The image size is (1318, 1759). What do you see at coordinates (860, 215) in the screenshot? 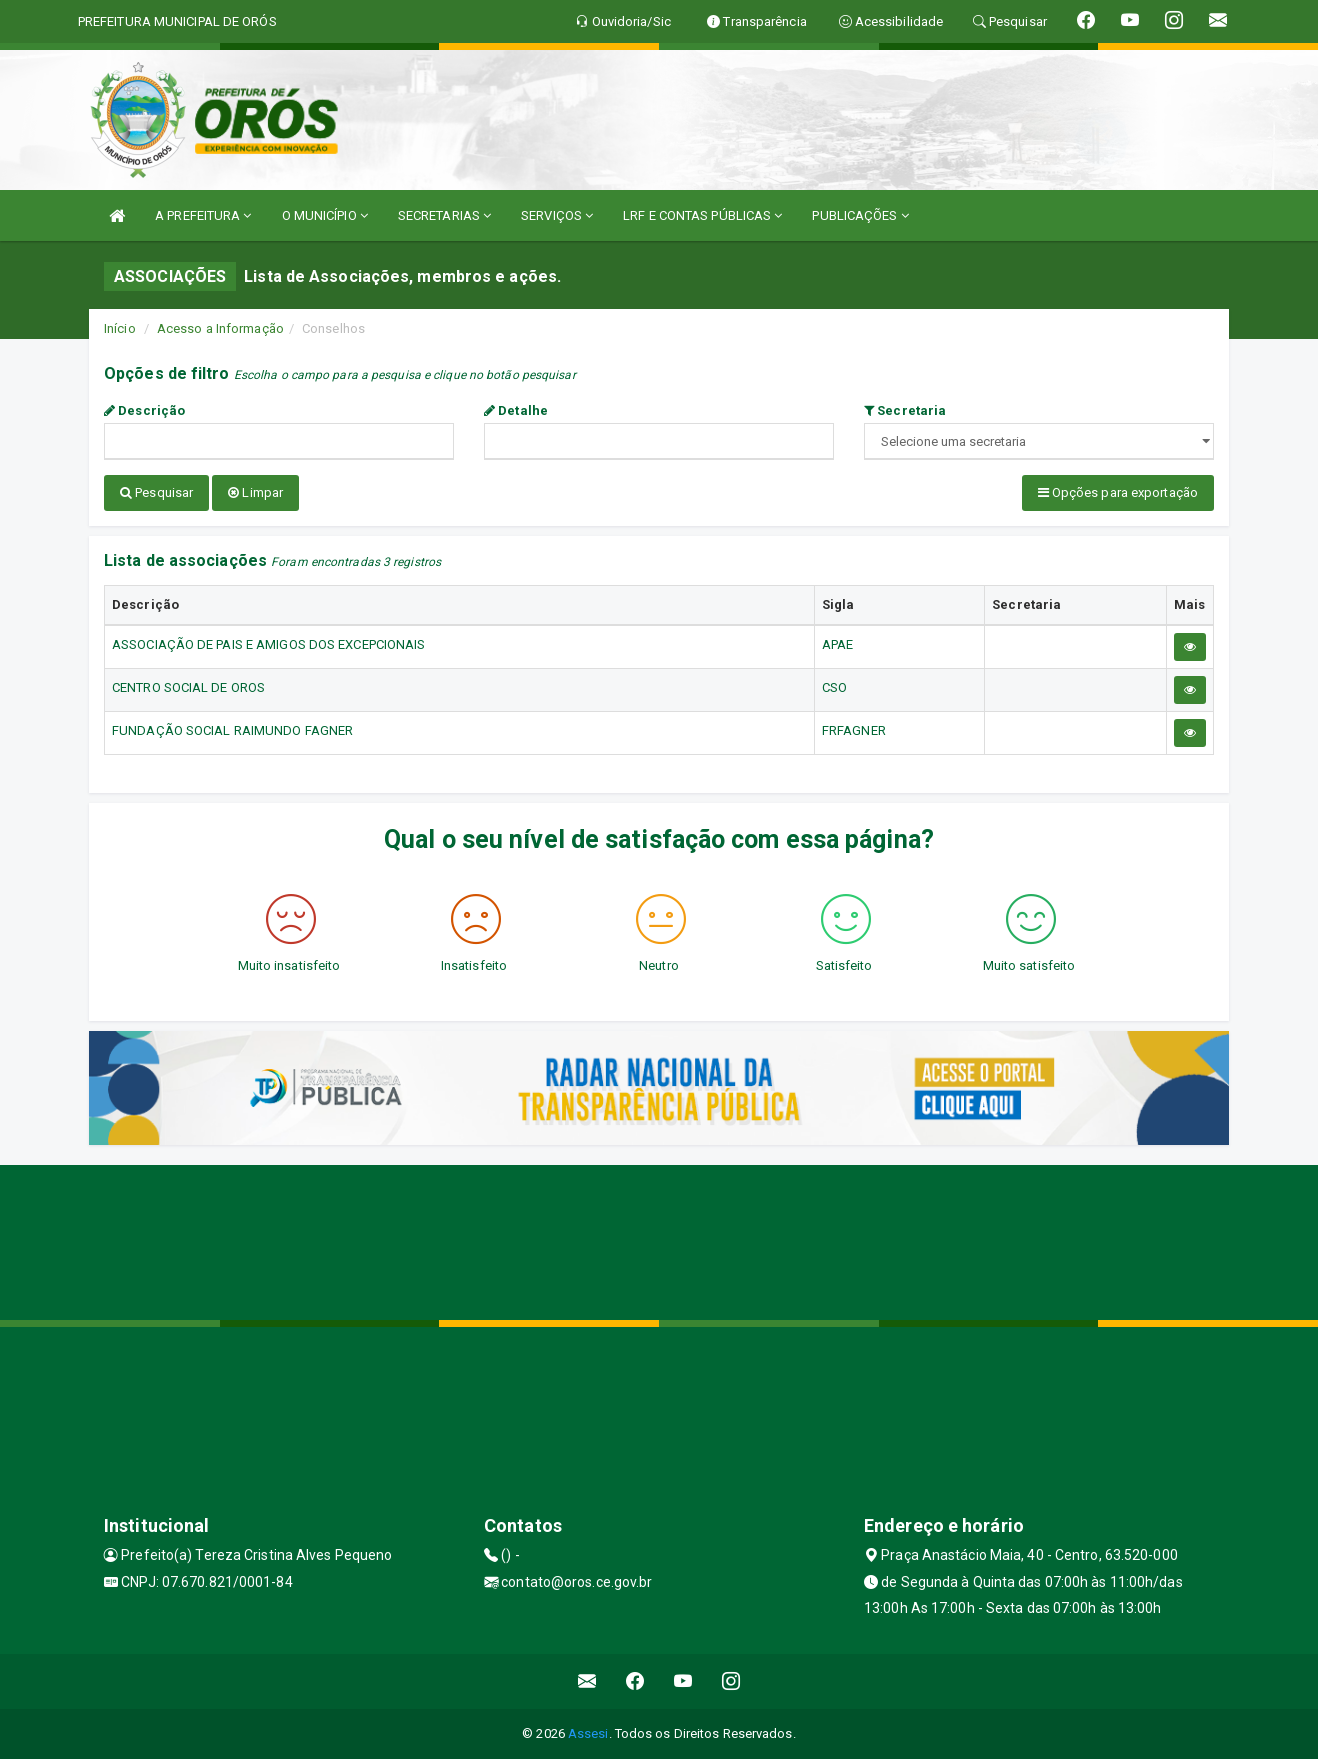
I see `PUBLICAÇÕES` at bounding box center [860, 215].